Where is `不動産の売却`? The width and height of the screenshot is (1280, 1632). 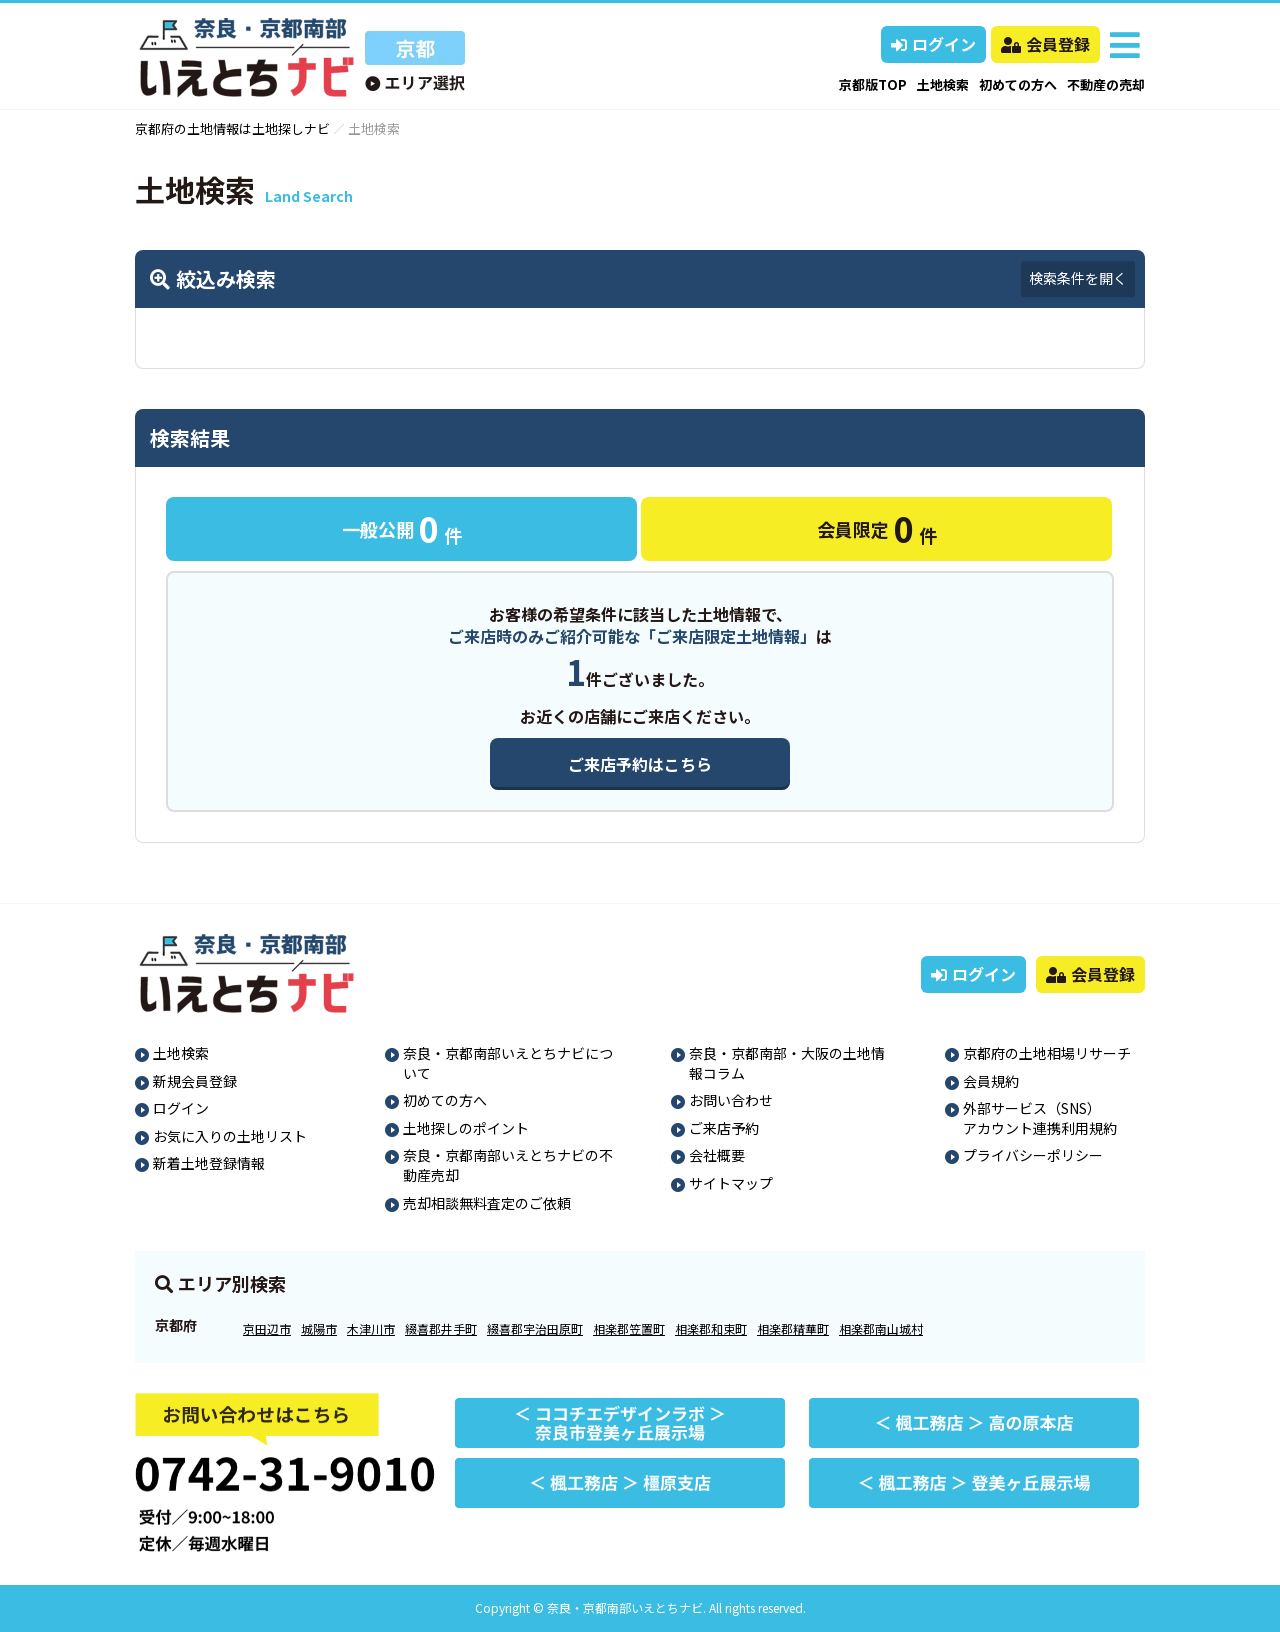 不動産の売却 is located at coordinates (1106, 84).